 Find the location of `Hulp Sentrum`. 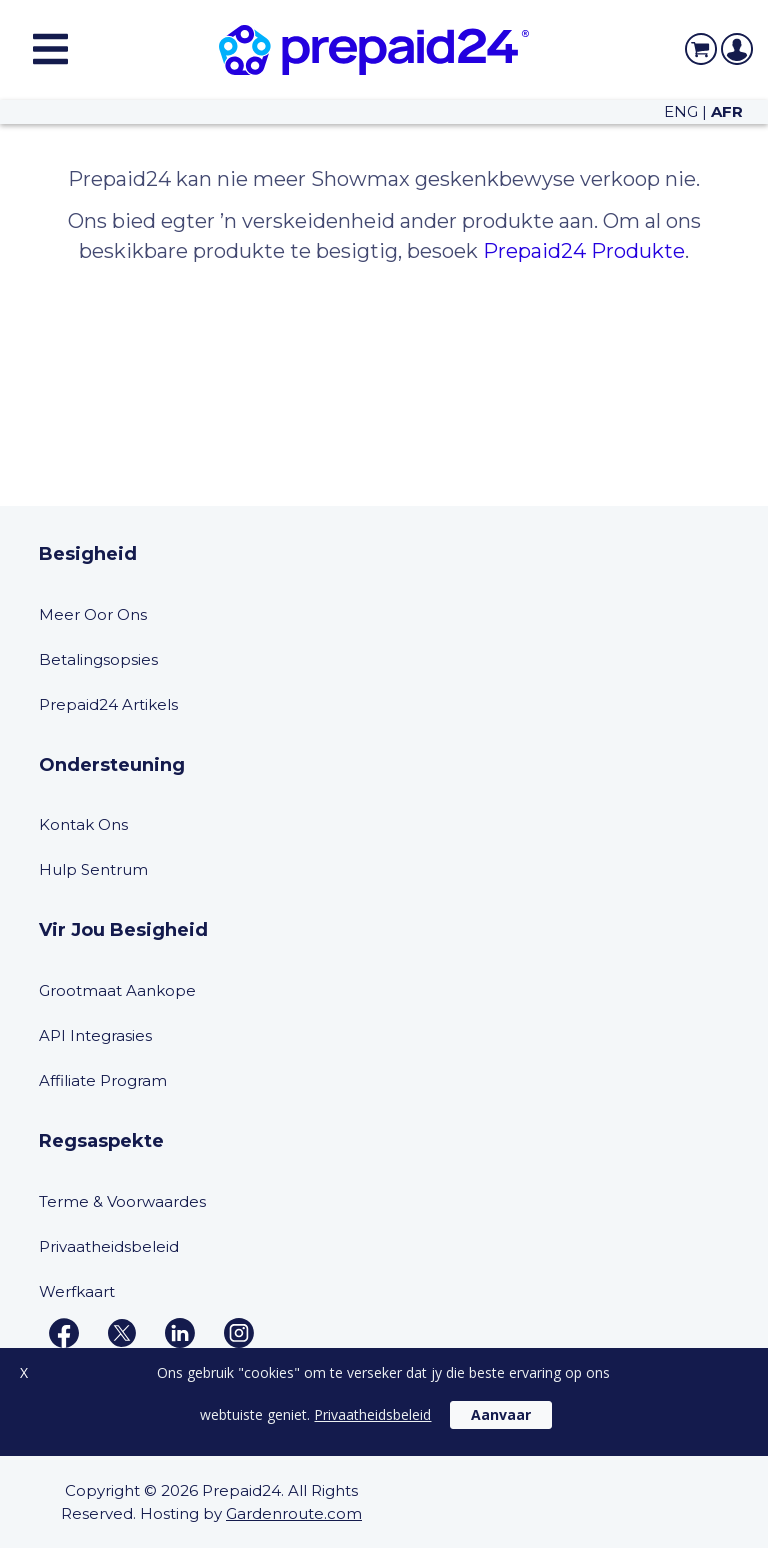

Hulp Sentrum is located at coordinates (93, 869).